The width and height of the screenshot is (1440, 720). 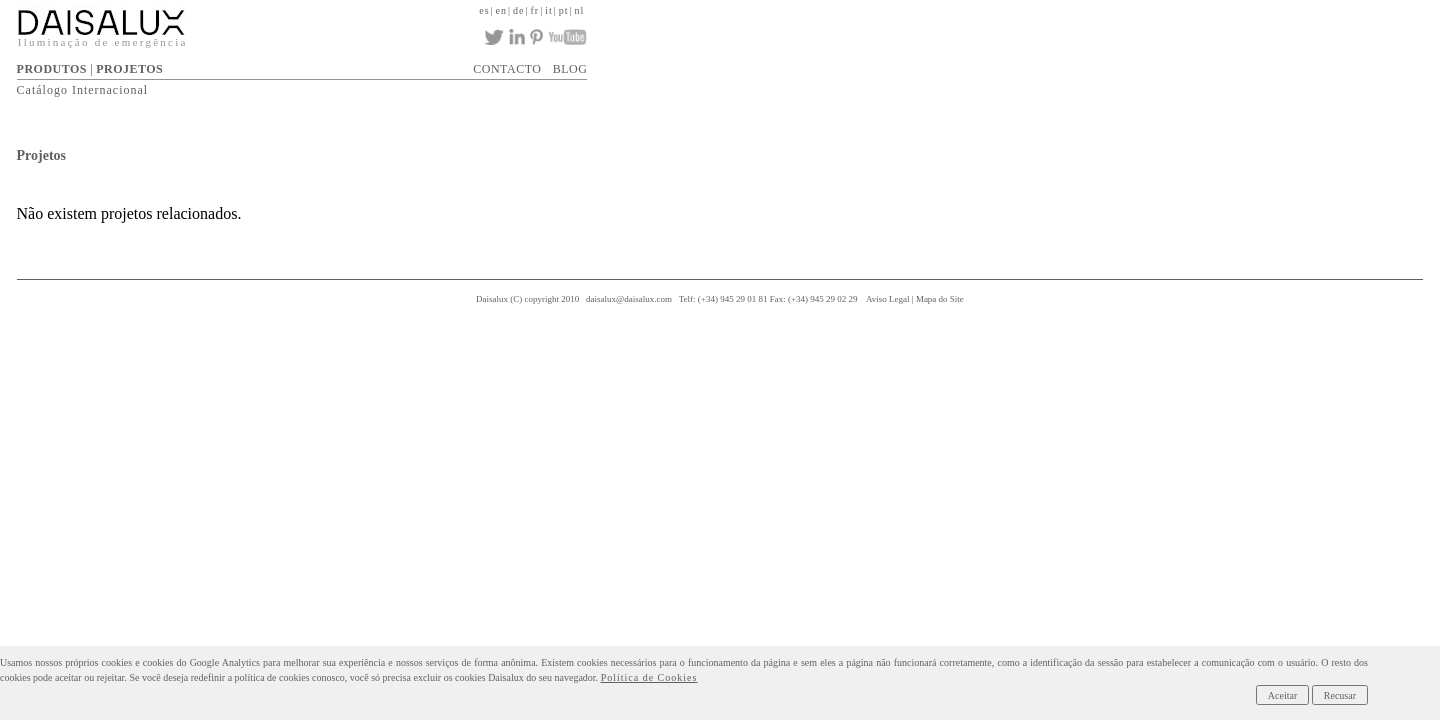 What do you see at coordinates (520, 63) in the screenshot?
I see `PROJETOS` at bounding box center [520, 63].